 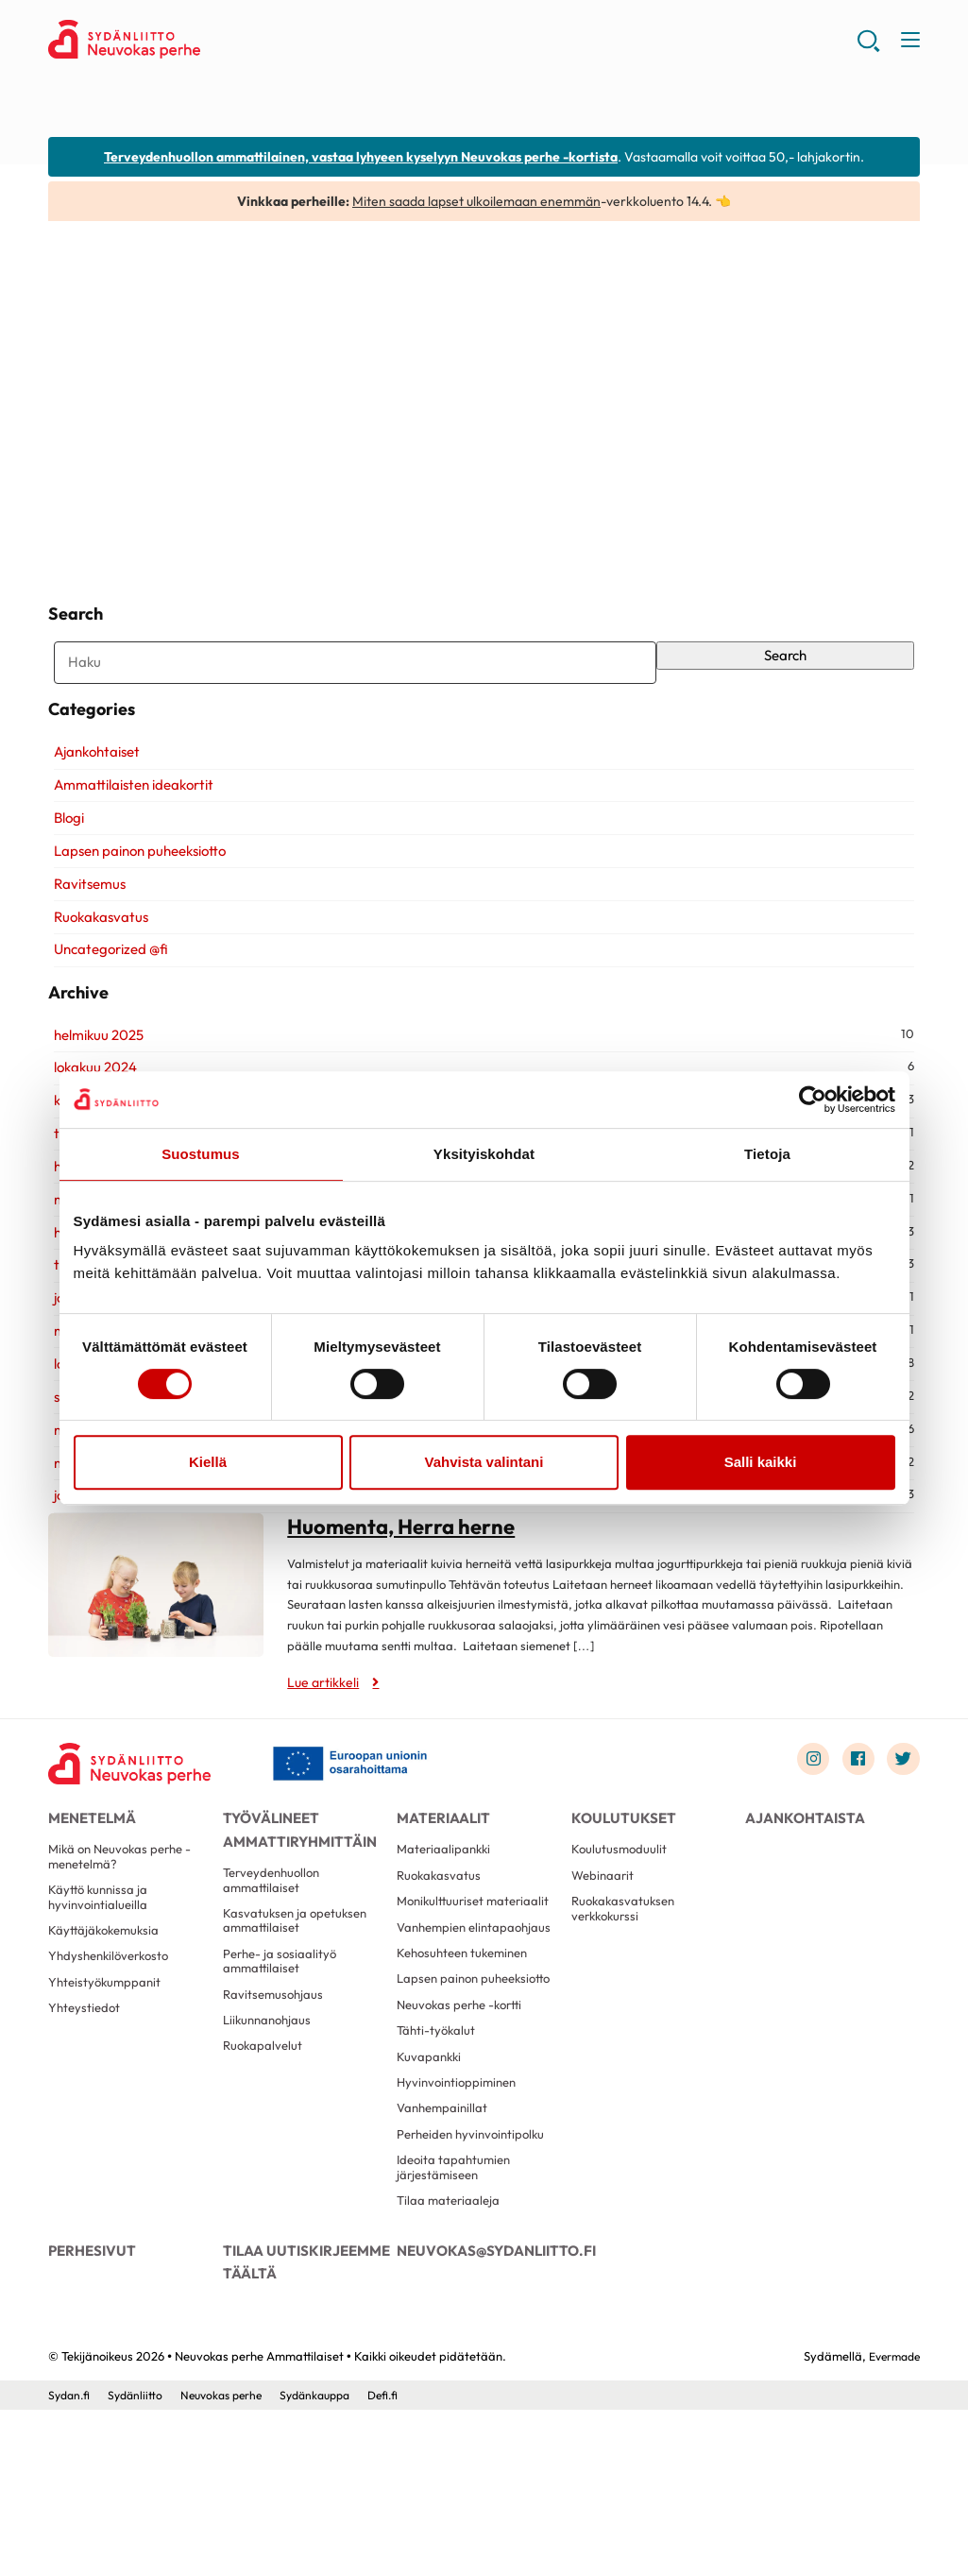 What do you see at coordinates (799, 1878) in the screenshot?
I see `Ajankohtaista` at bounding box center [799, 1878].